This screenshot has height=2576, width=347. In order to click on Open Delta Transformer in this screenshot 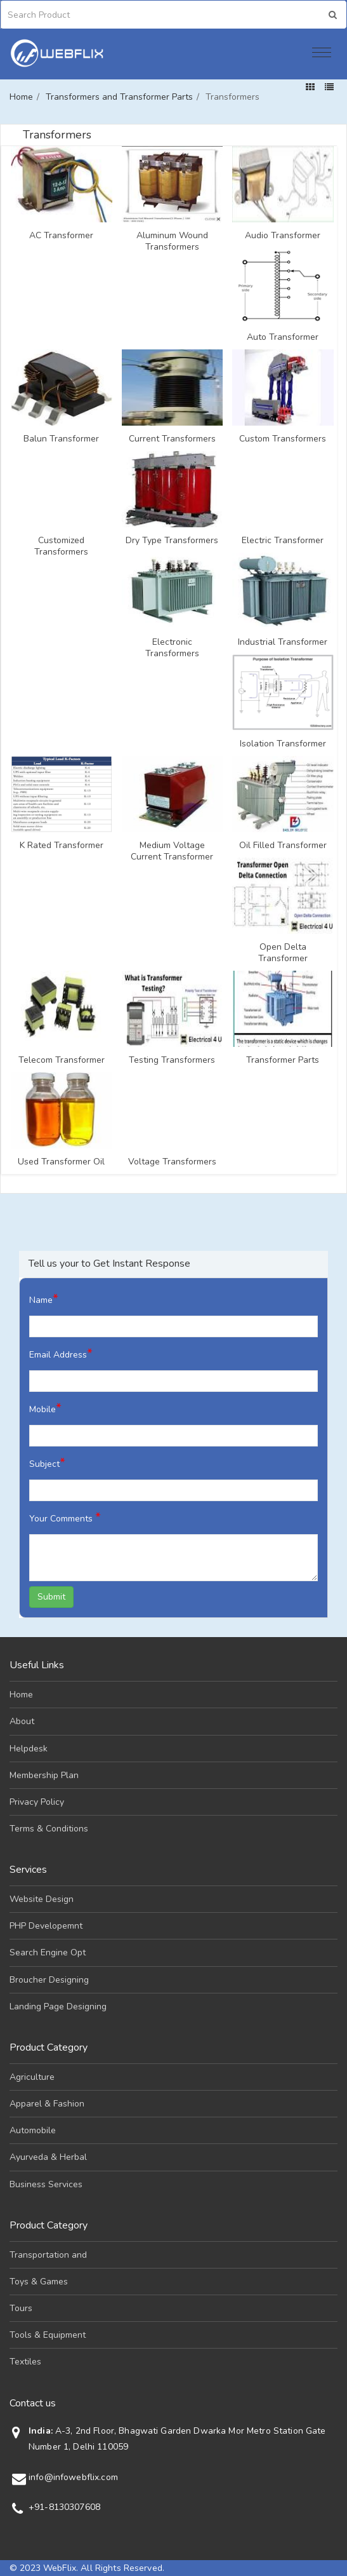, I will do `click(283, 952)`.